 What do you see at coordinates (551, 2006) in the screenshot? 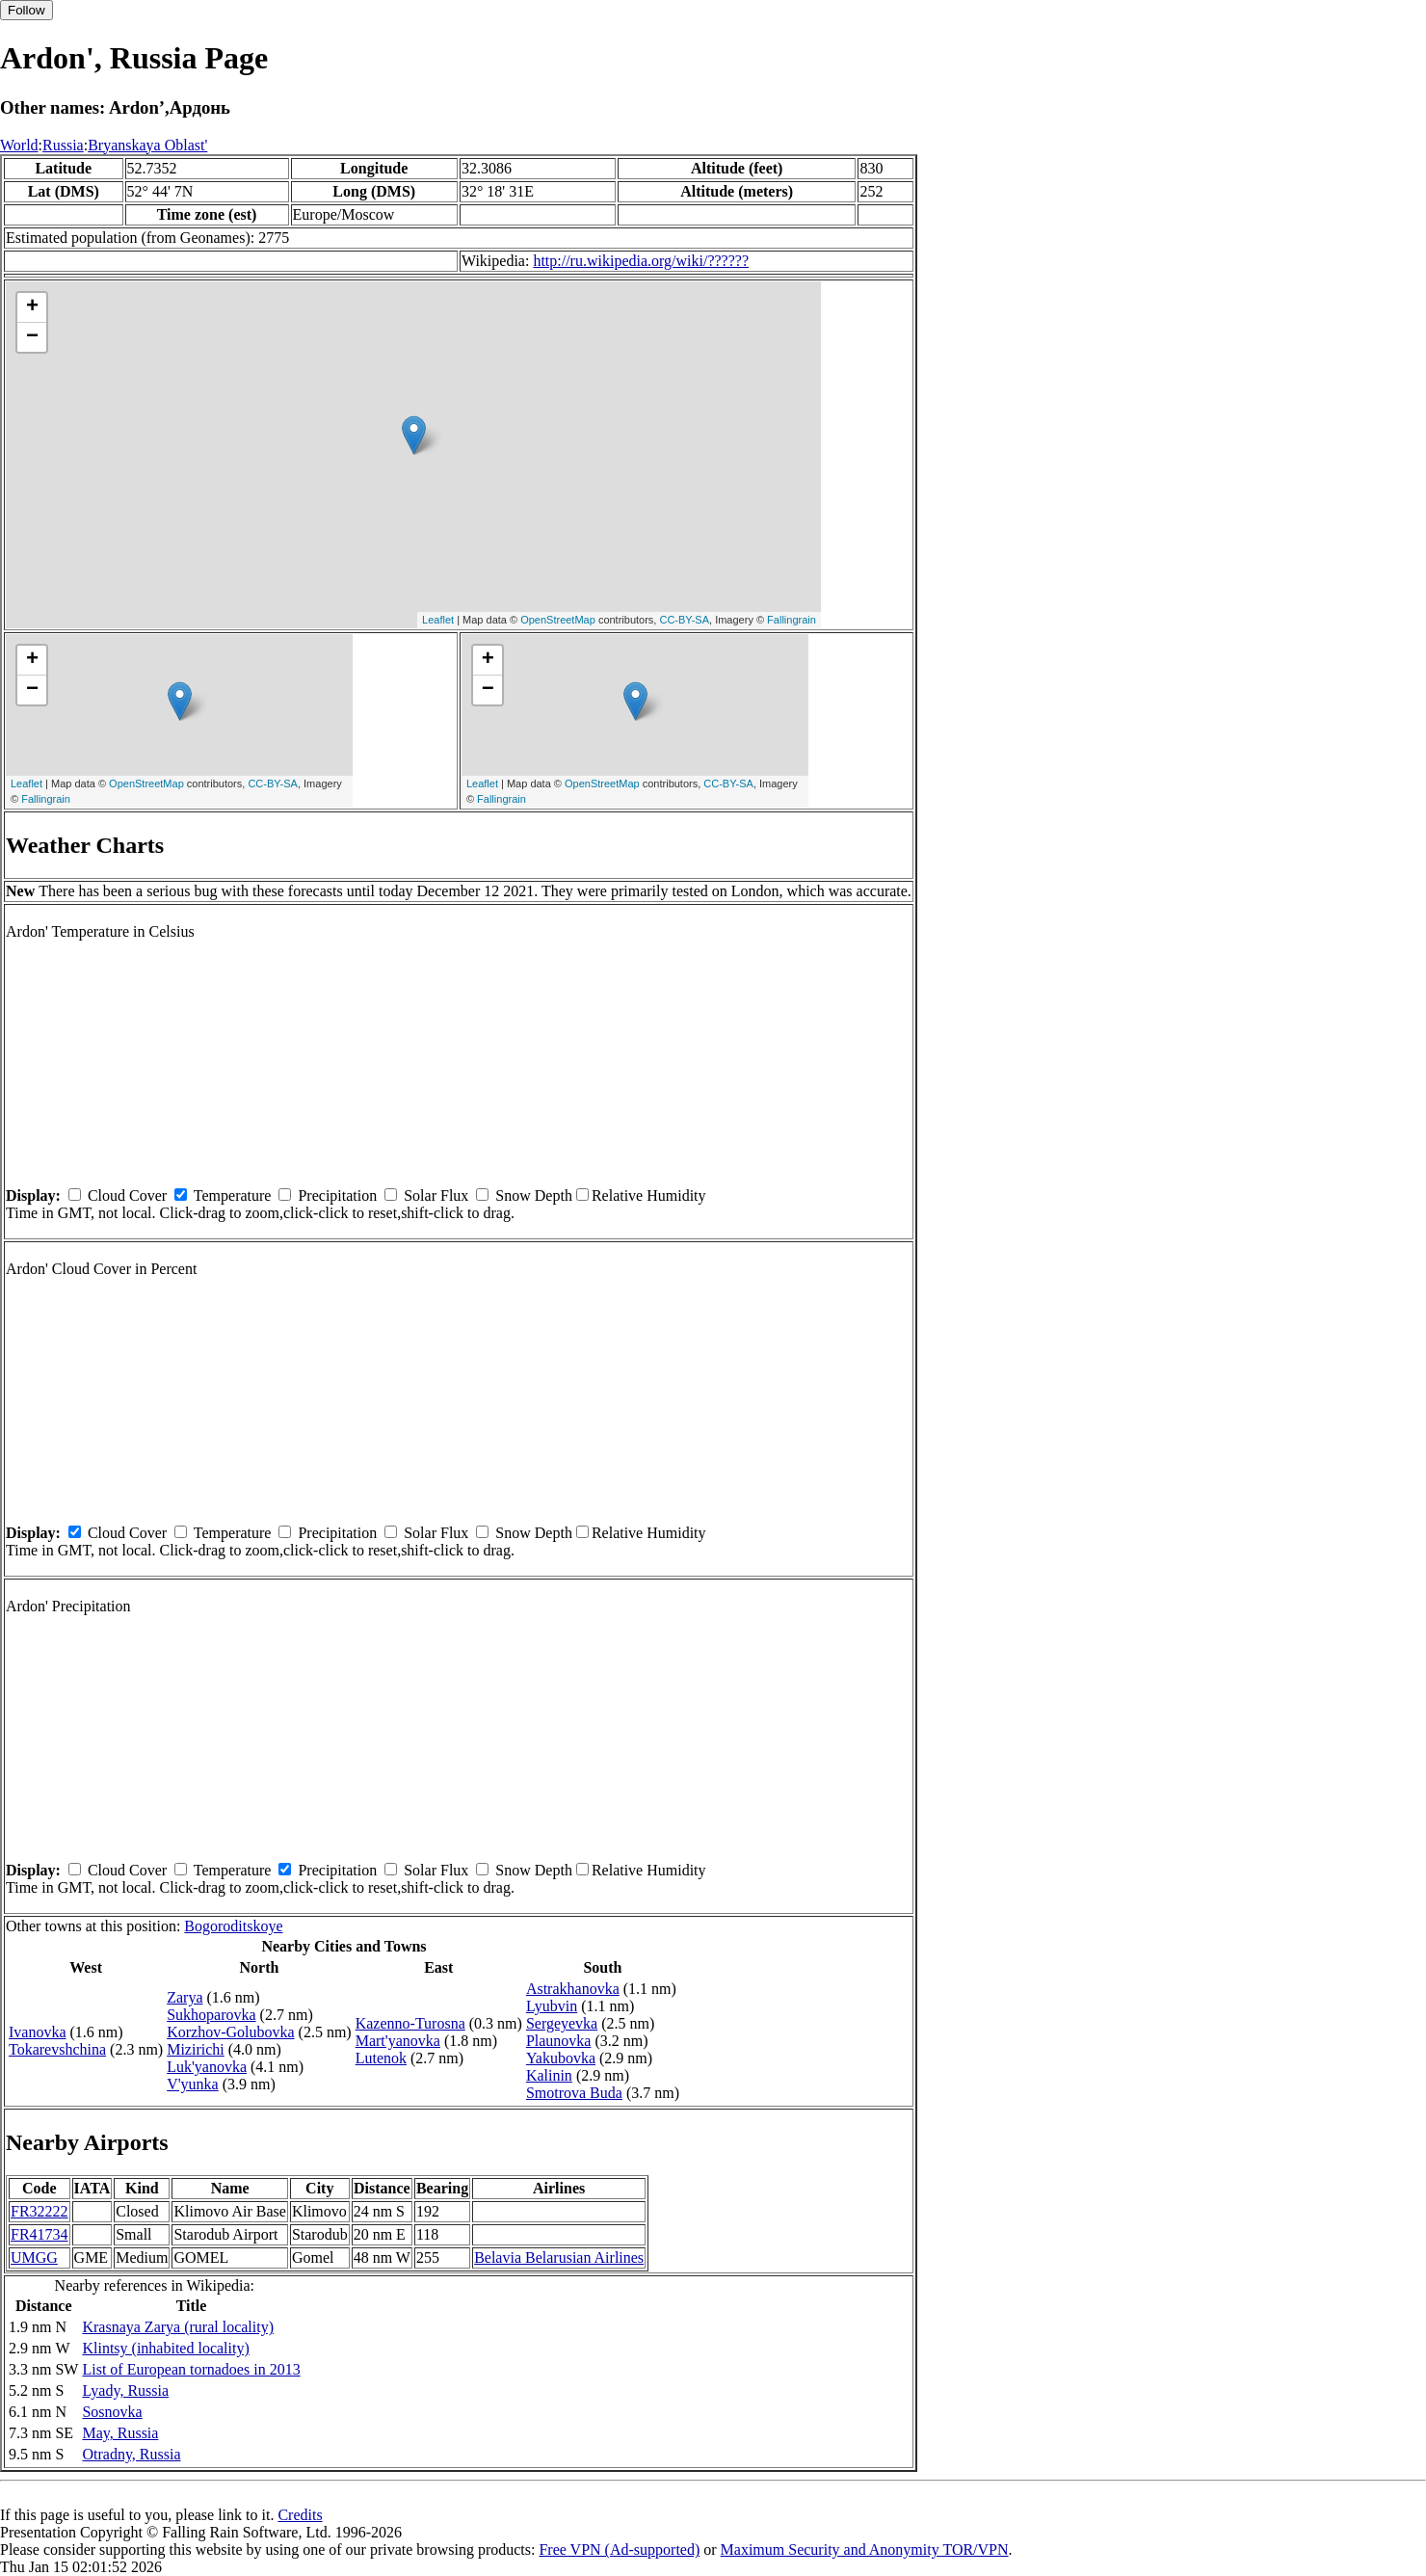
I see `Lyubvin` at bounding box center [551, 2006].